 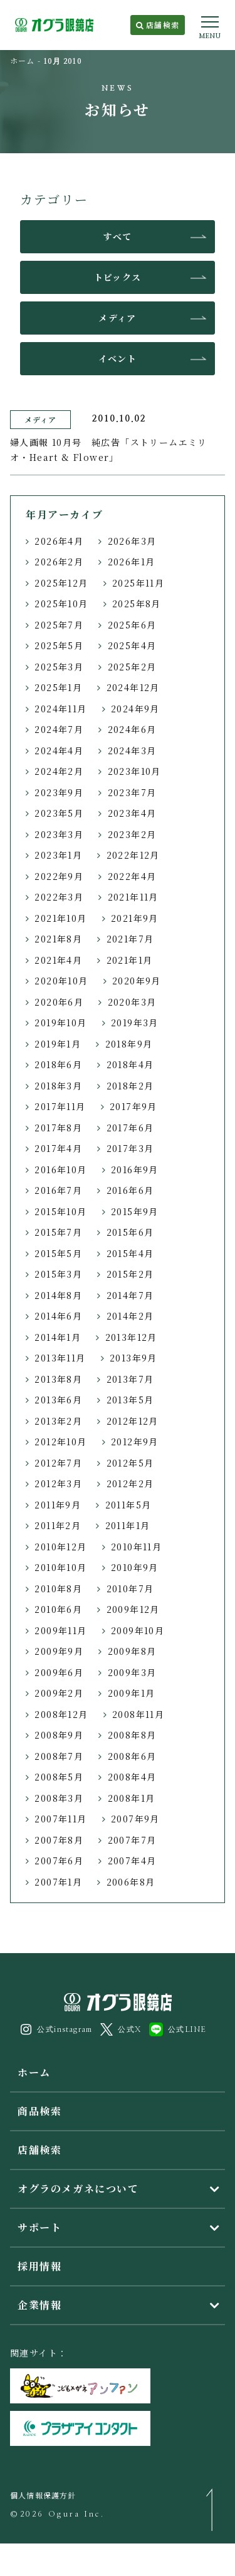 I want to click on 公式instagram, so click(x=57, y=2029).